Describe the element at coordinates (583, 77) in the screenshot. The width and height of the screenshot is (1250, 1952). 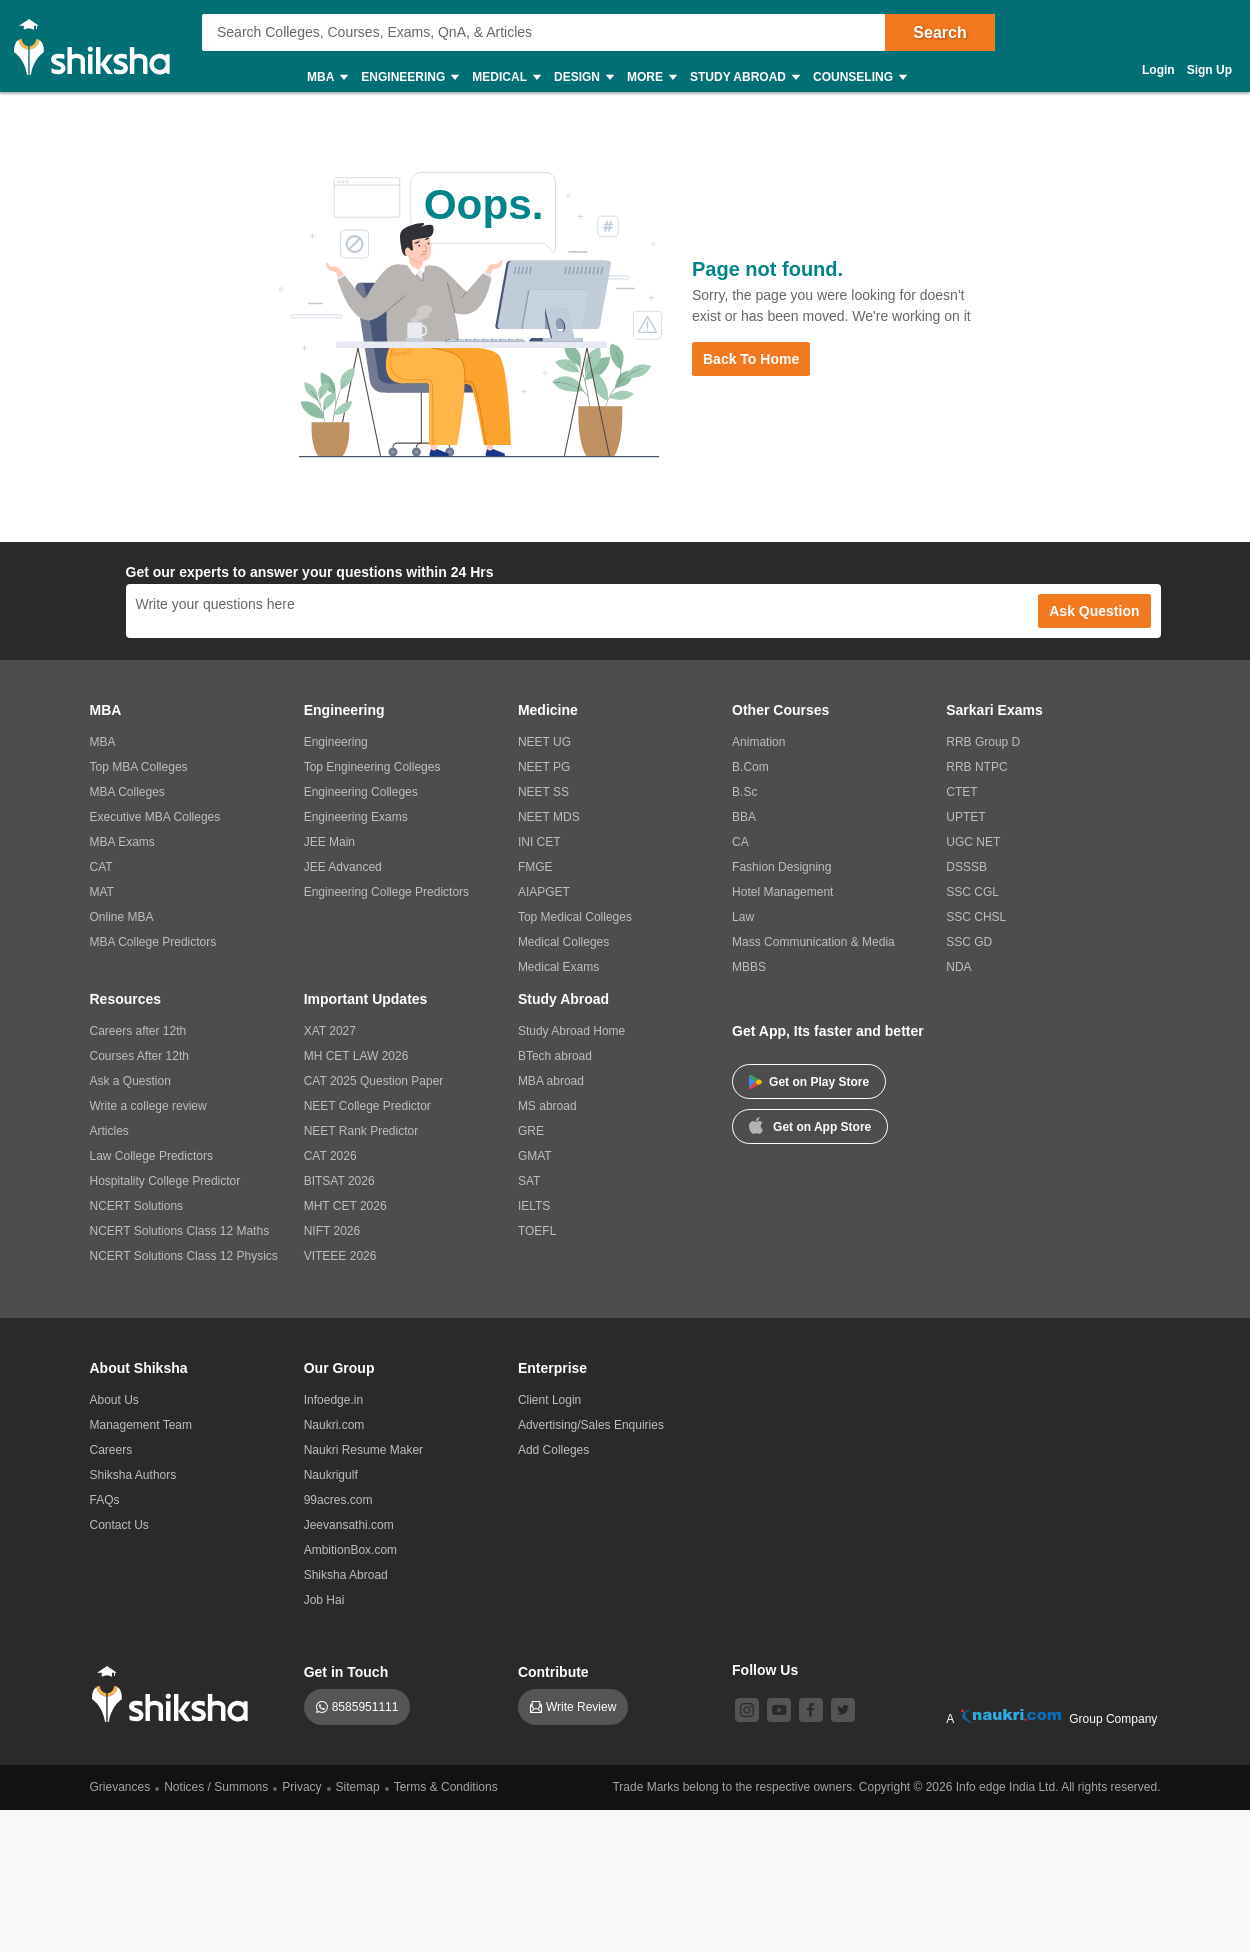
I see `Design` at that location.